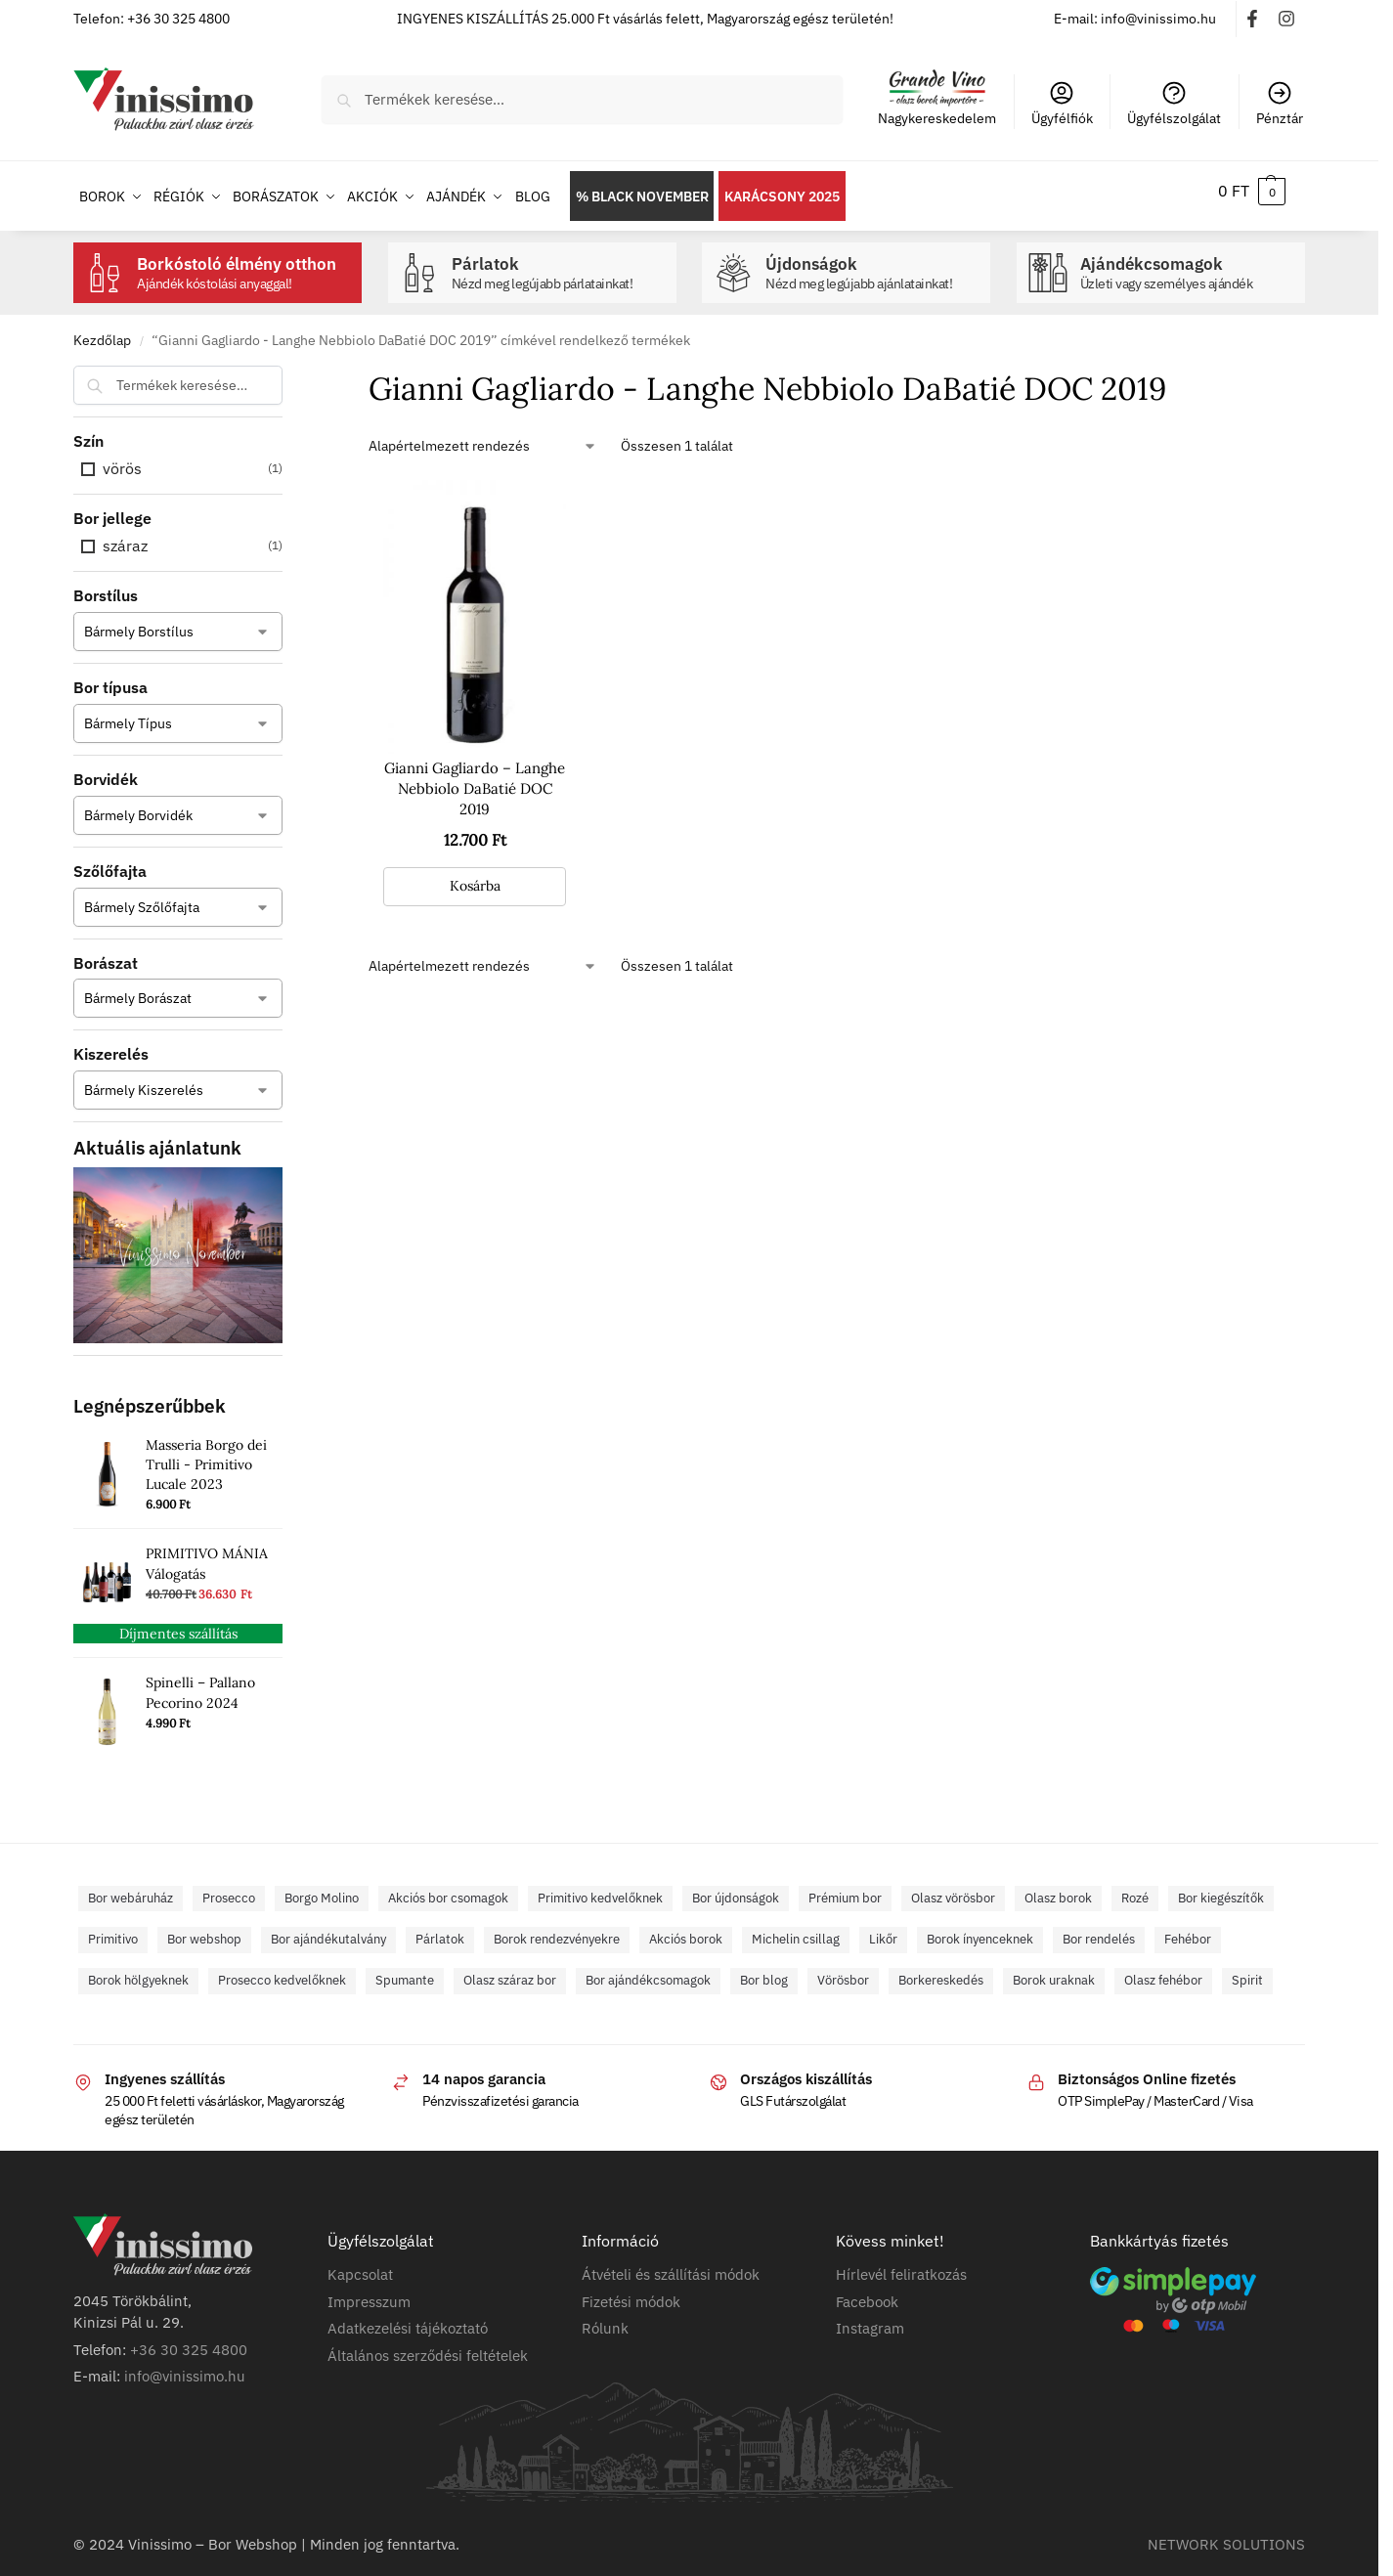  I want to click on Borok ínyenceknek, so click(980, 1928).